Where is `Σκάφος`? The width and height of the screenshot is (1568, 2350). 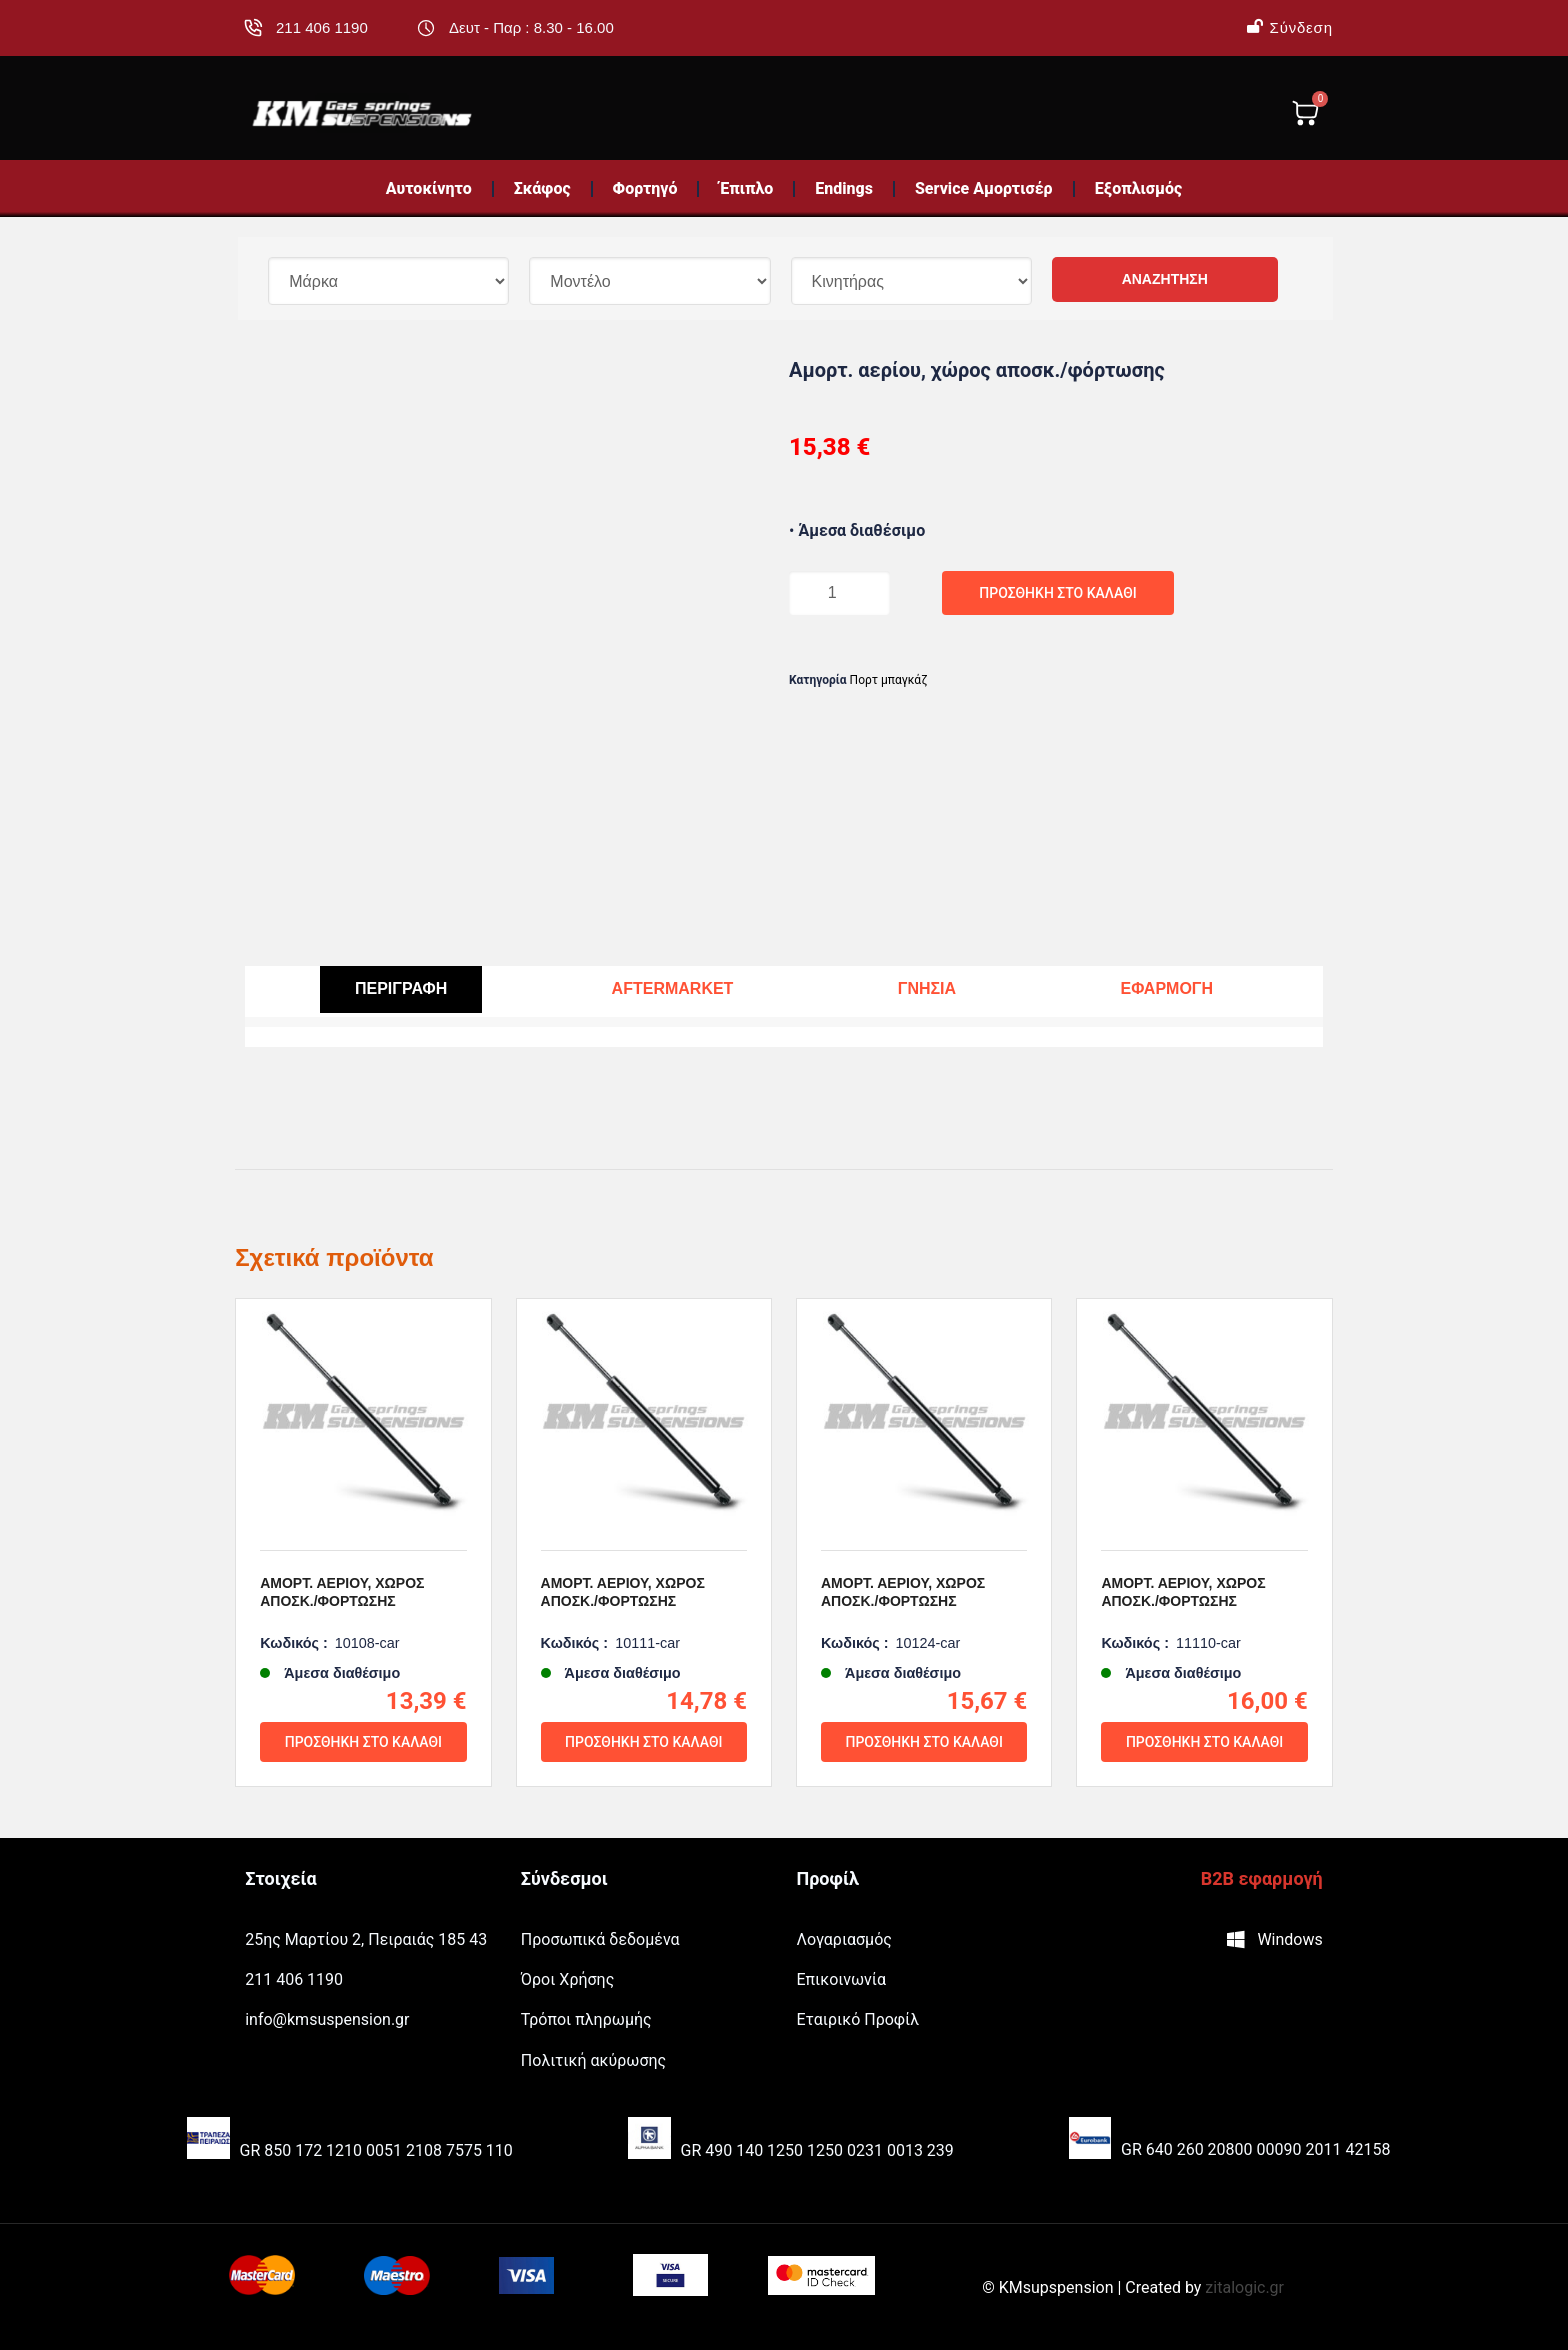
Σκάφος is located at coordinates (542, 188).